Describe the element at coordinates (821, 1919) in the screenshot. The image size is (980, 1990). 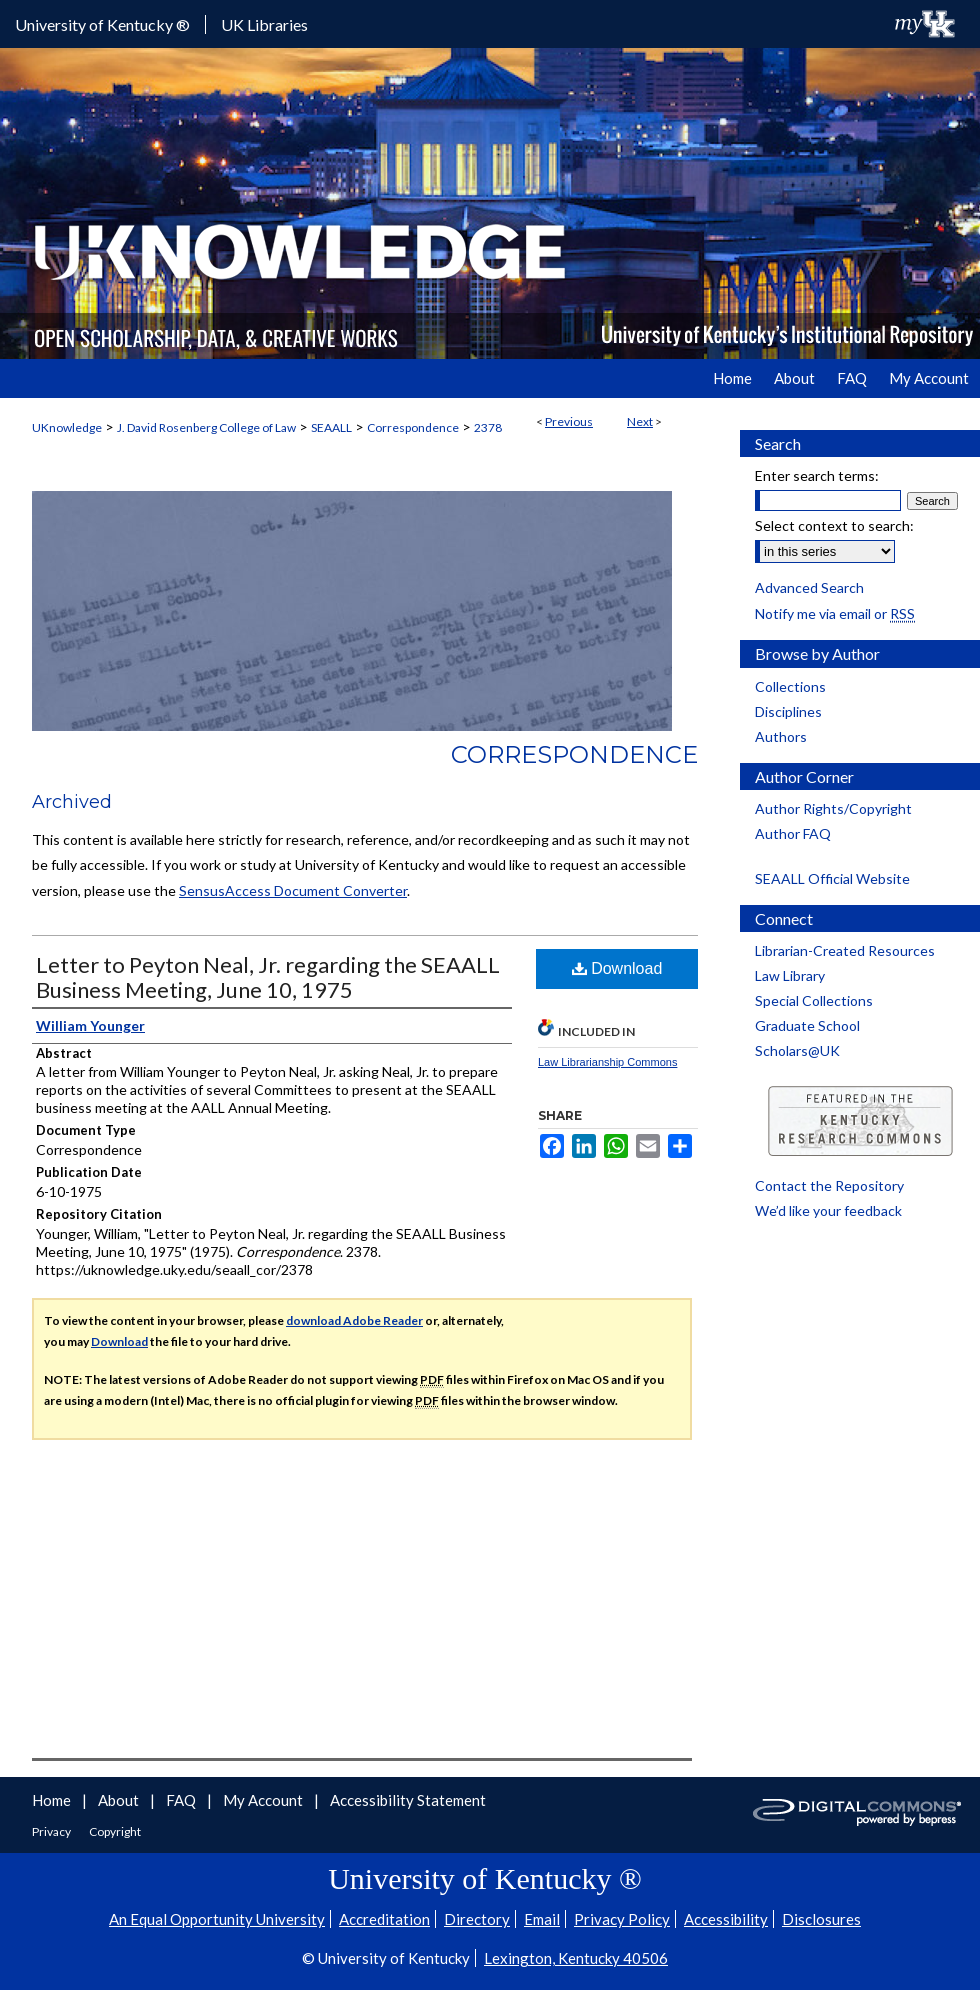
I see `Disclosures` at that location.